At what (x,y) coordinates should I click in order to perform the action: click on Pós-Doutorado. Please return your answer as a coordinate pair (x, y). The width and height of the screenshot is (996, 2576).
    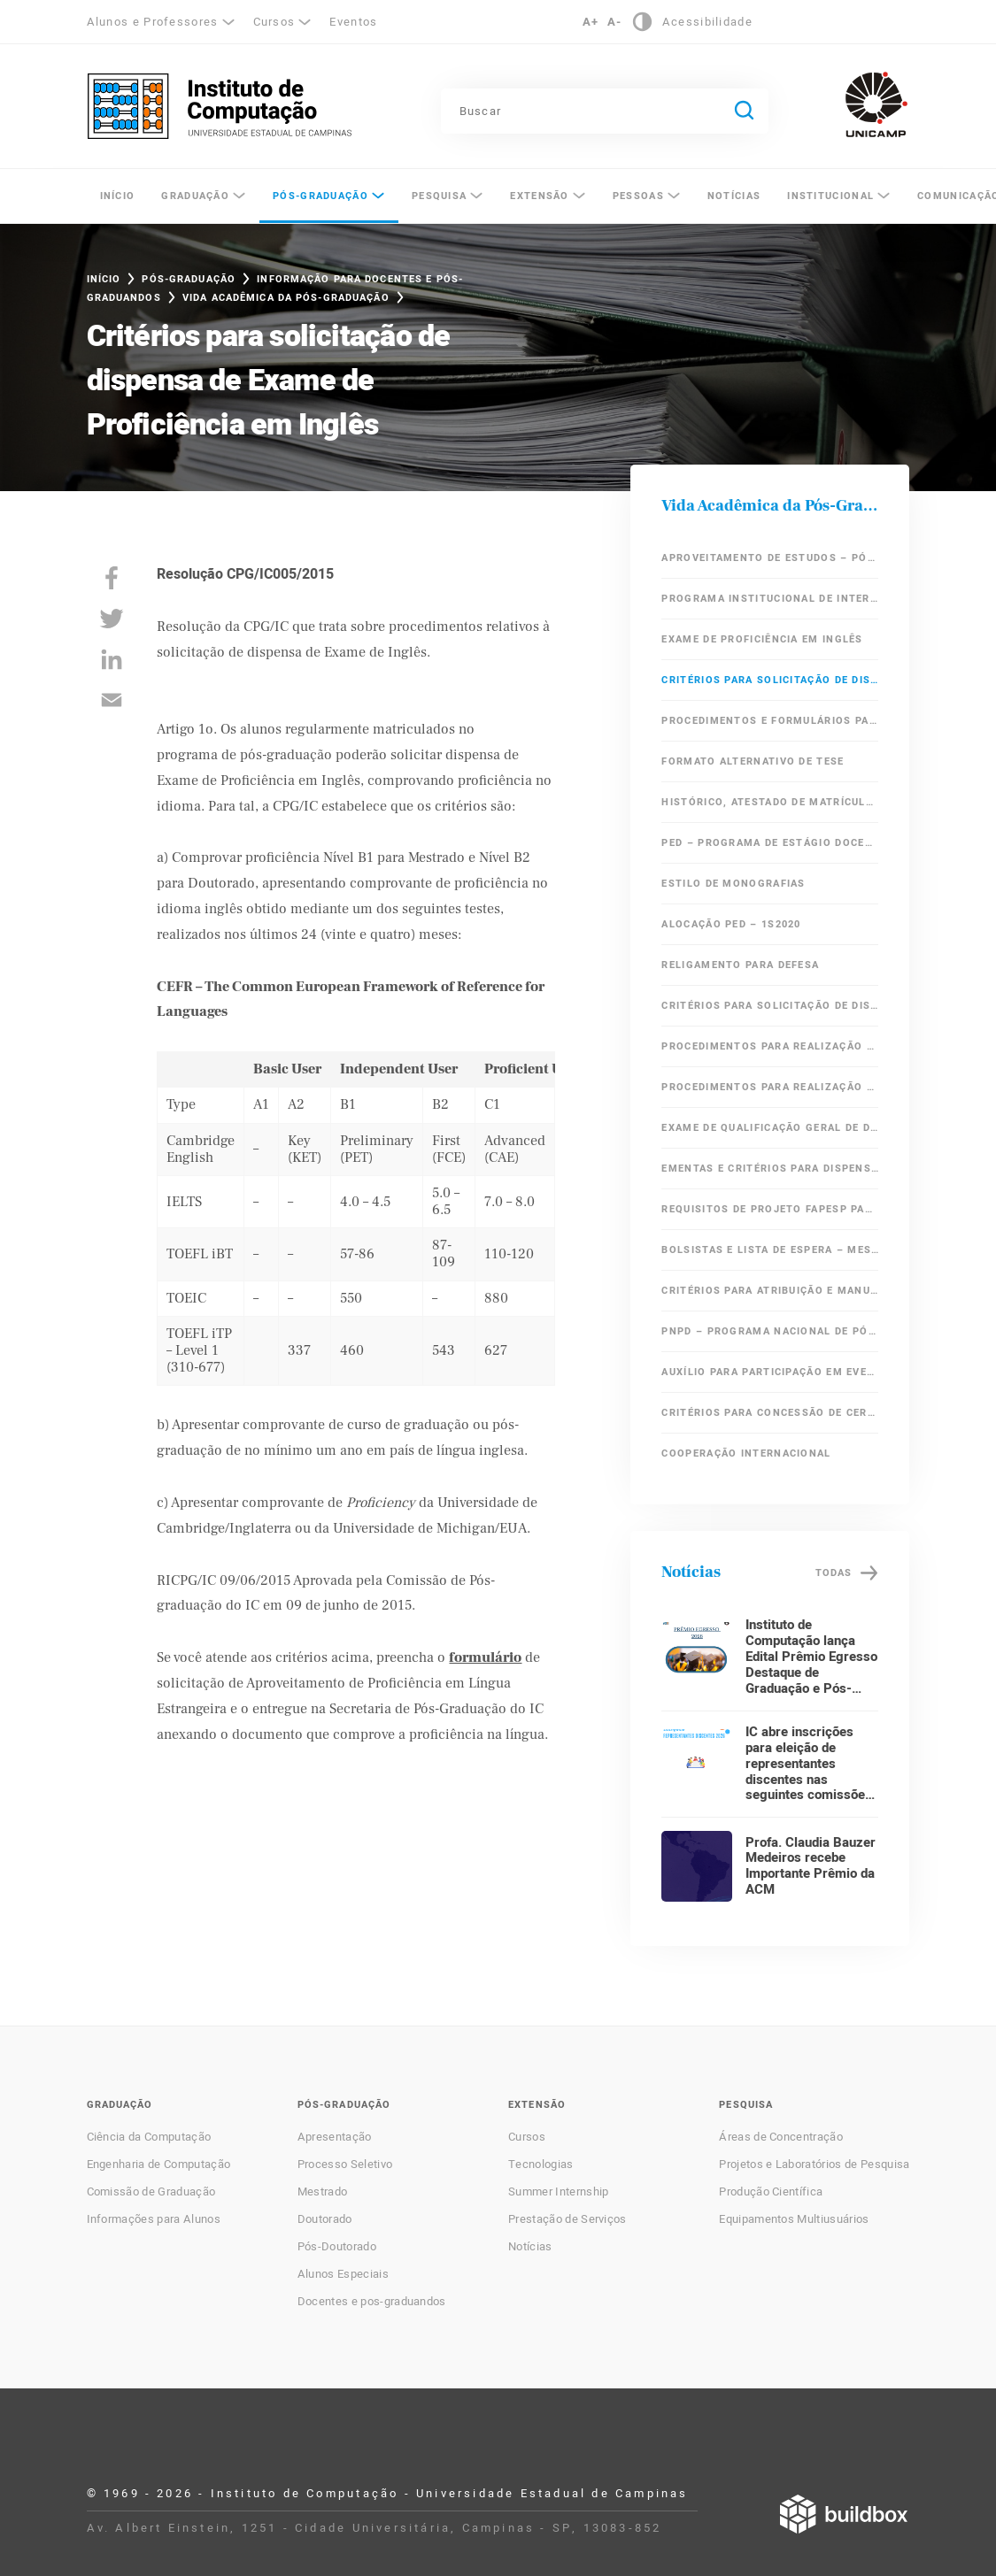
    Looking at the image, I should click on (336, 2247).